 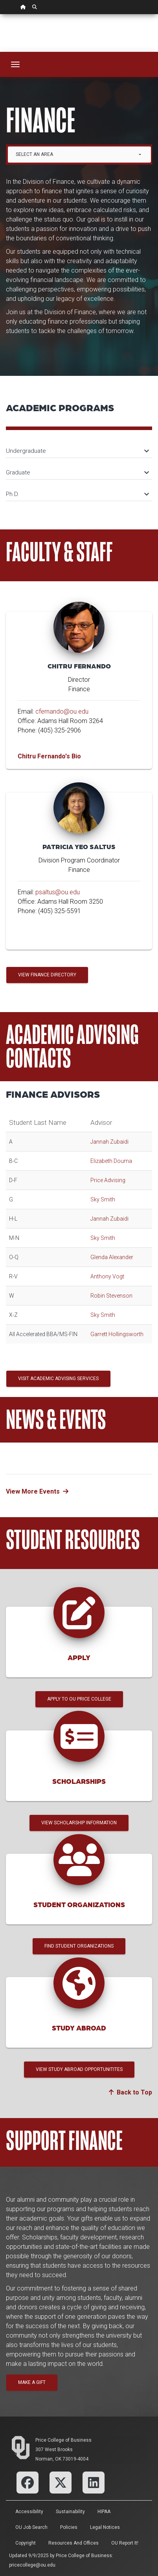 What do you see at coordinates (116, 1334) in the screenshot?
I see `Garrett Hollingsworth` at bounding box center [116, 1334].